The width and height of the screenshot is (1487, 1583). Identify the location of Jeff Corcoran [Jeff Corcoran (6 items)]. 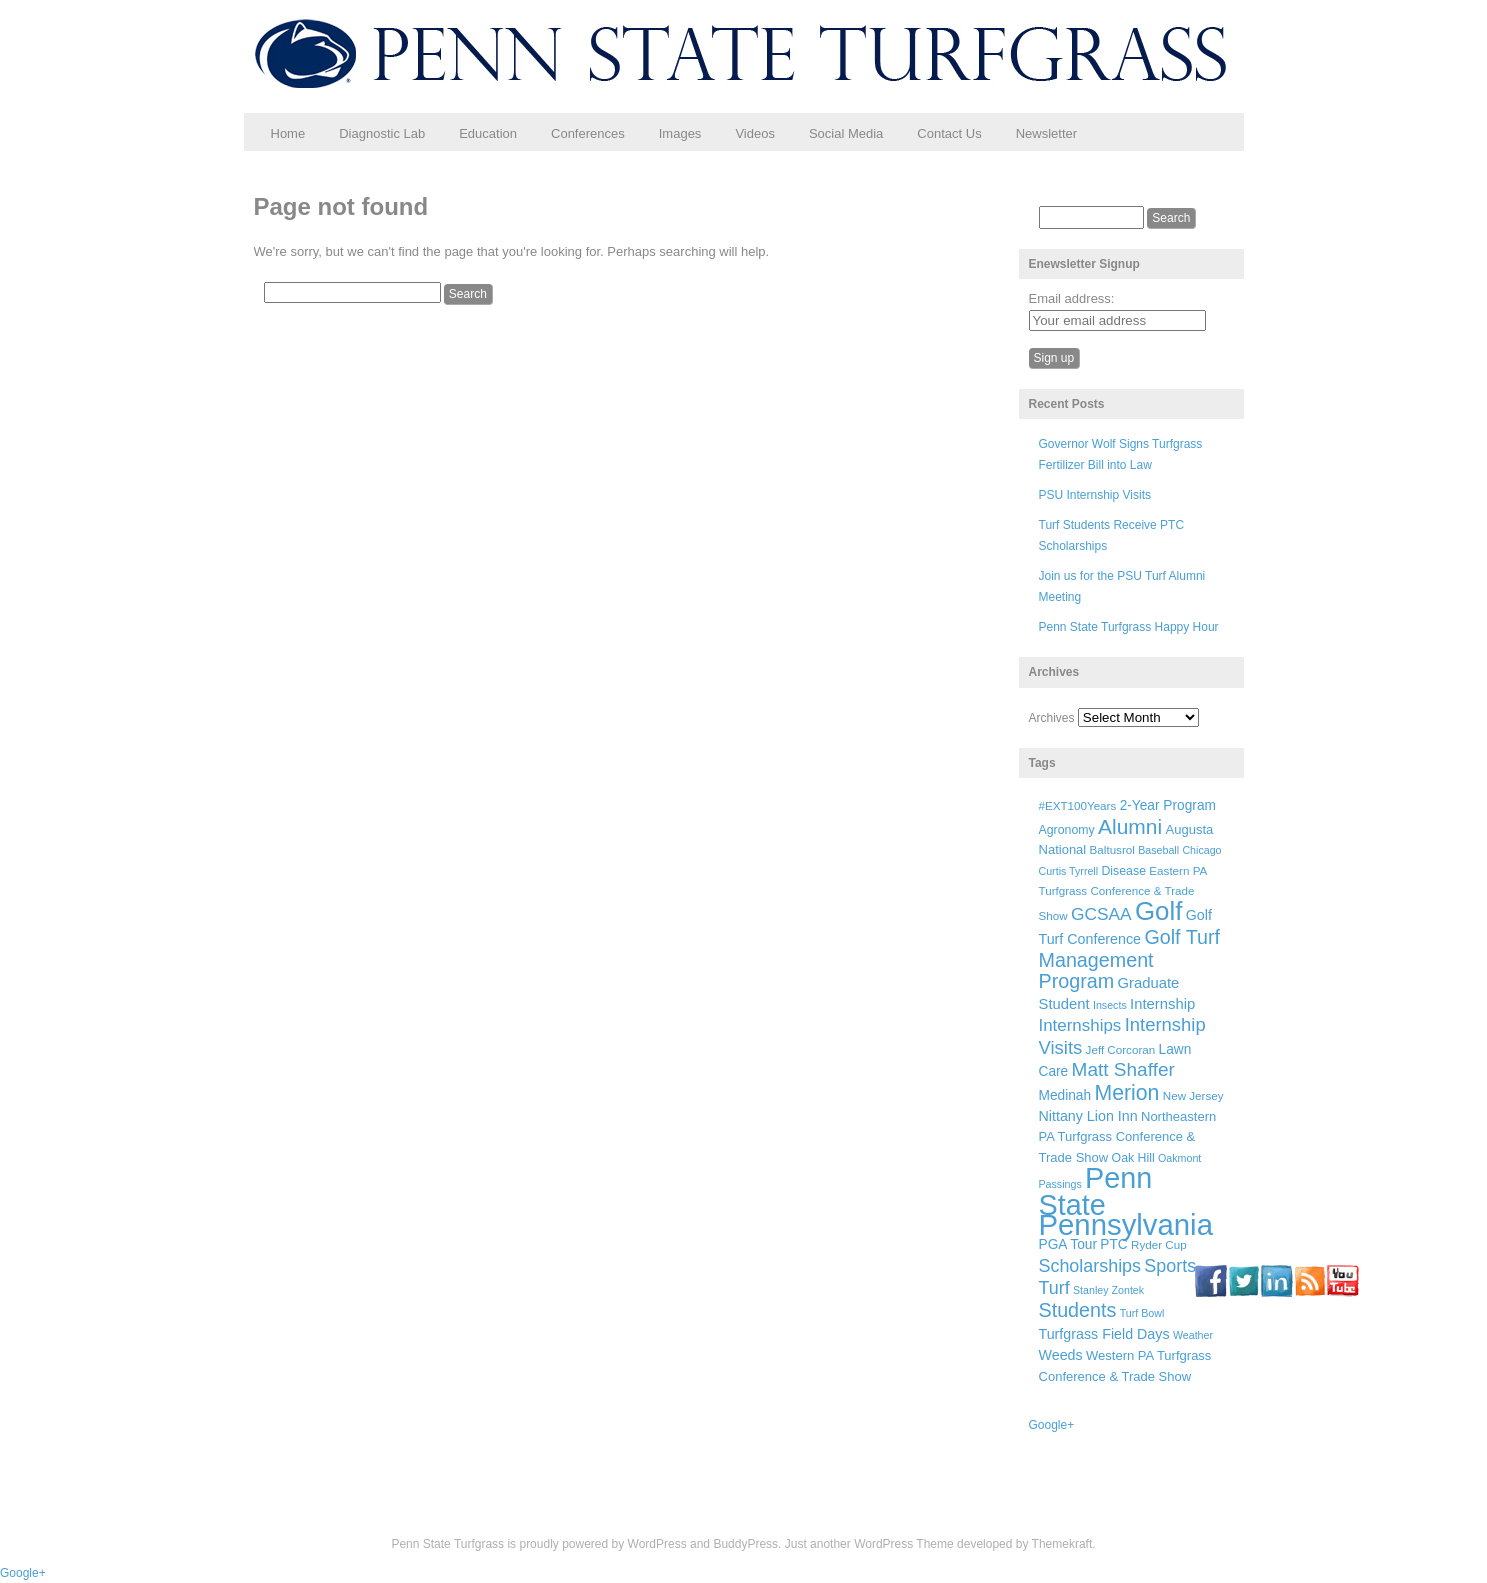
(1121, 1049).